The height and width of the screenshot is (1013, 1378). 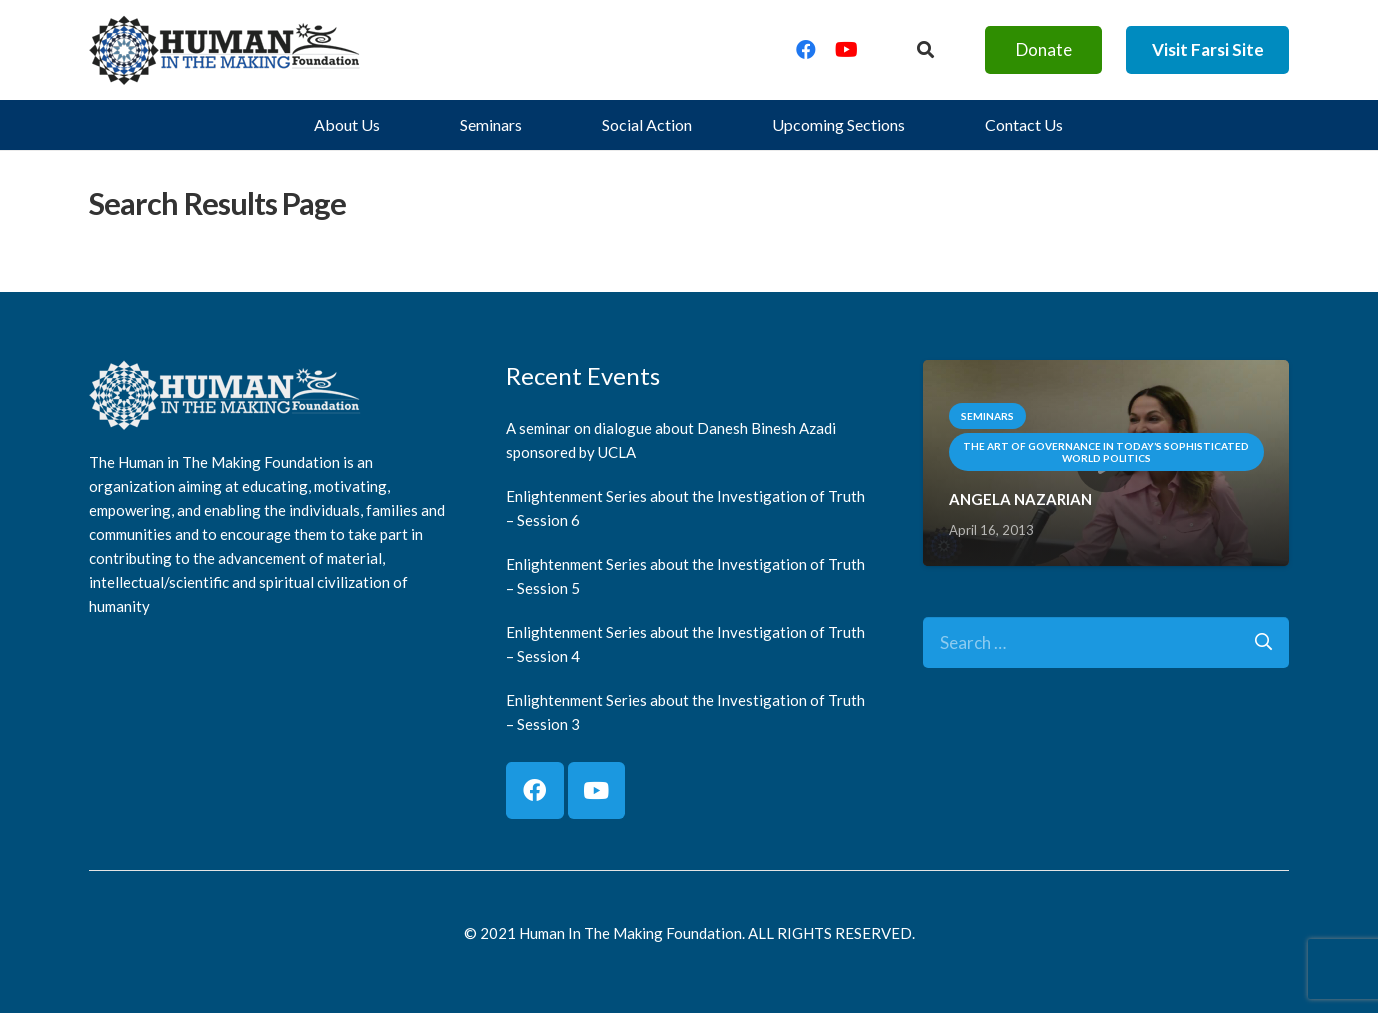 What do you see at coordinates (225, 50) in the screenshot?
I see `[logo]` at bounding box center [225, 50].